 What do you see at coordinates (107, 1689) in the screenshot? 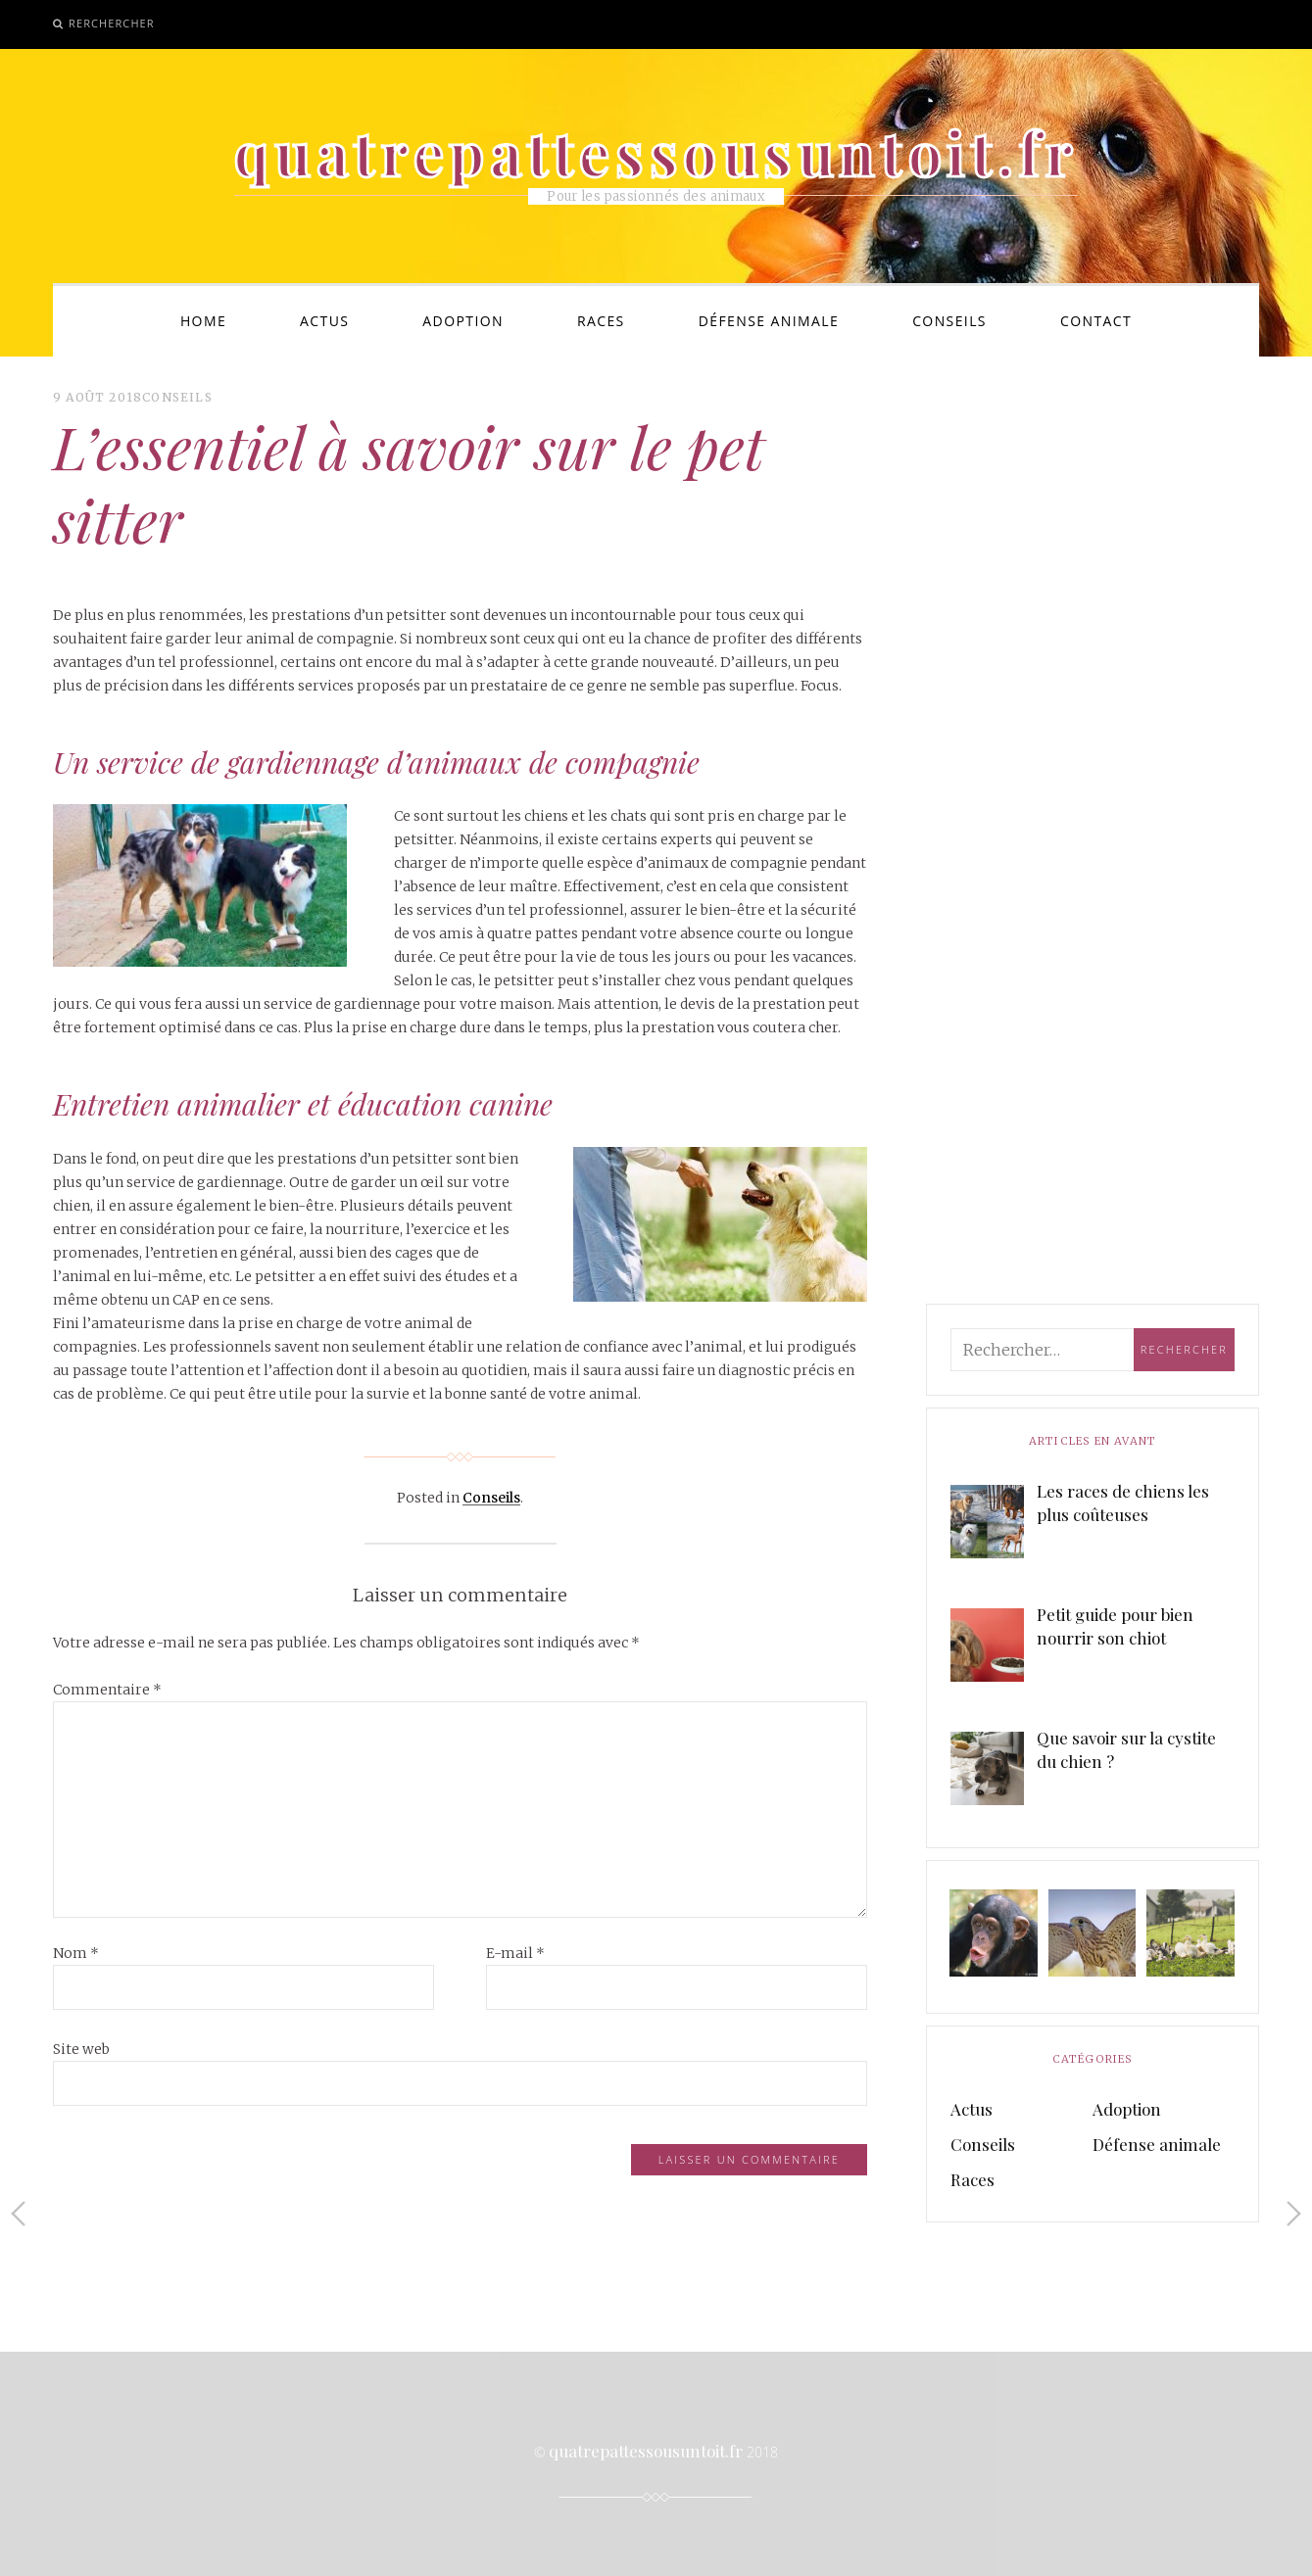
I see `Commentaire` at bounding box center [107, 1689].